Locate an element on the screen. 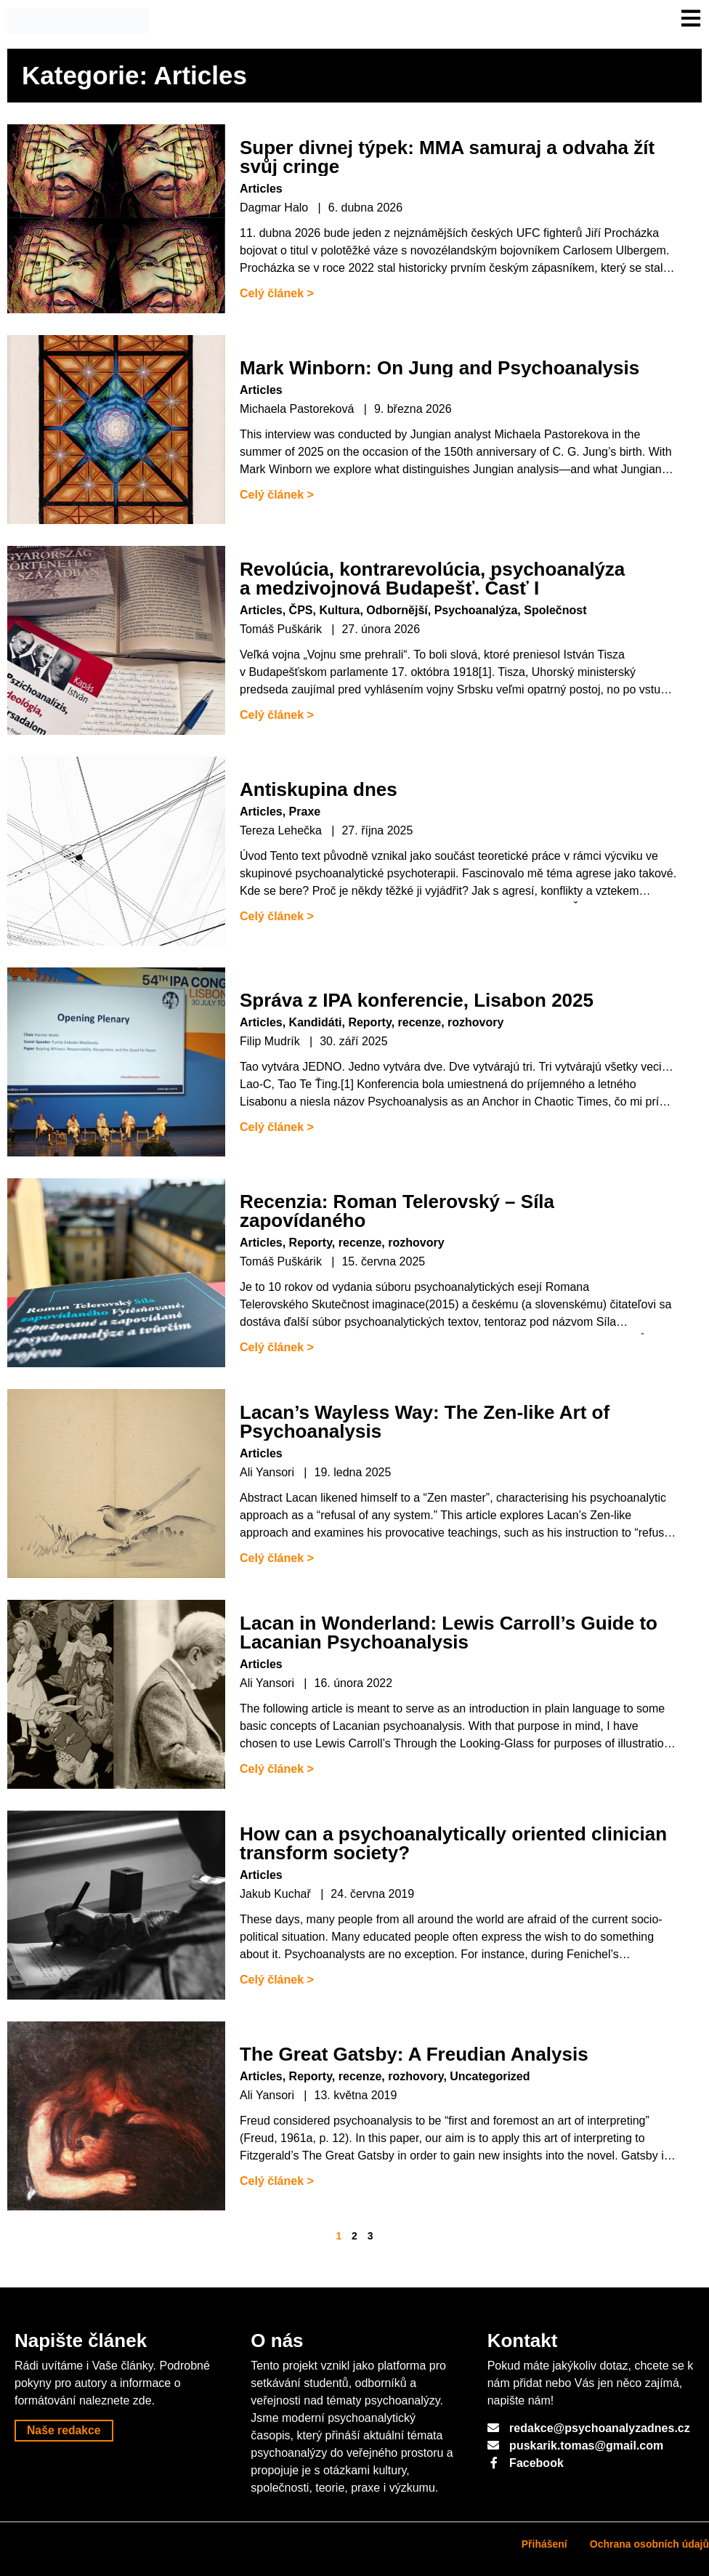  Tomáš Puškárik | is located at coordinates (287, 629).